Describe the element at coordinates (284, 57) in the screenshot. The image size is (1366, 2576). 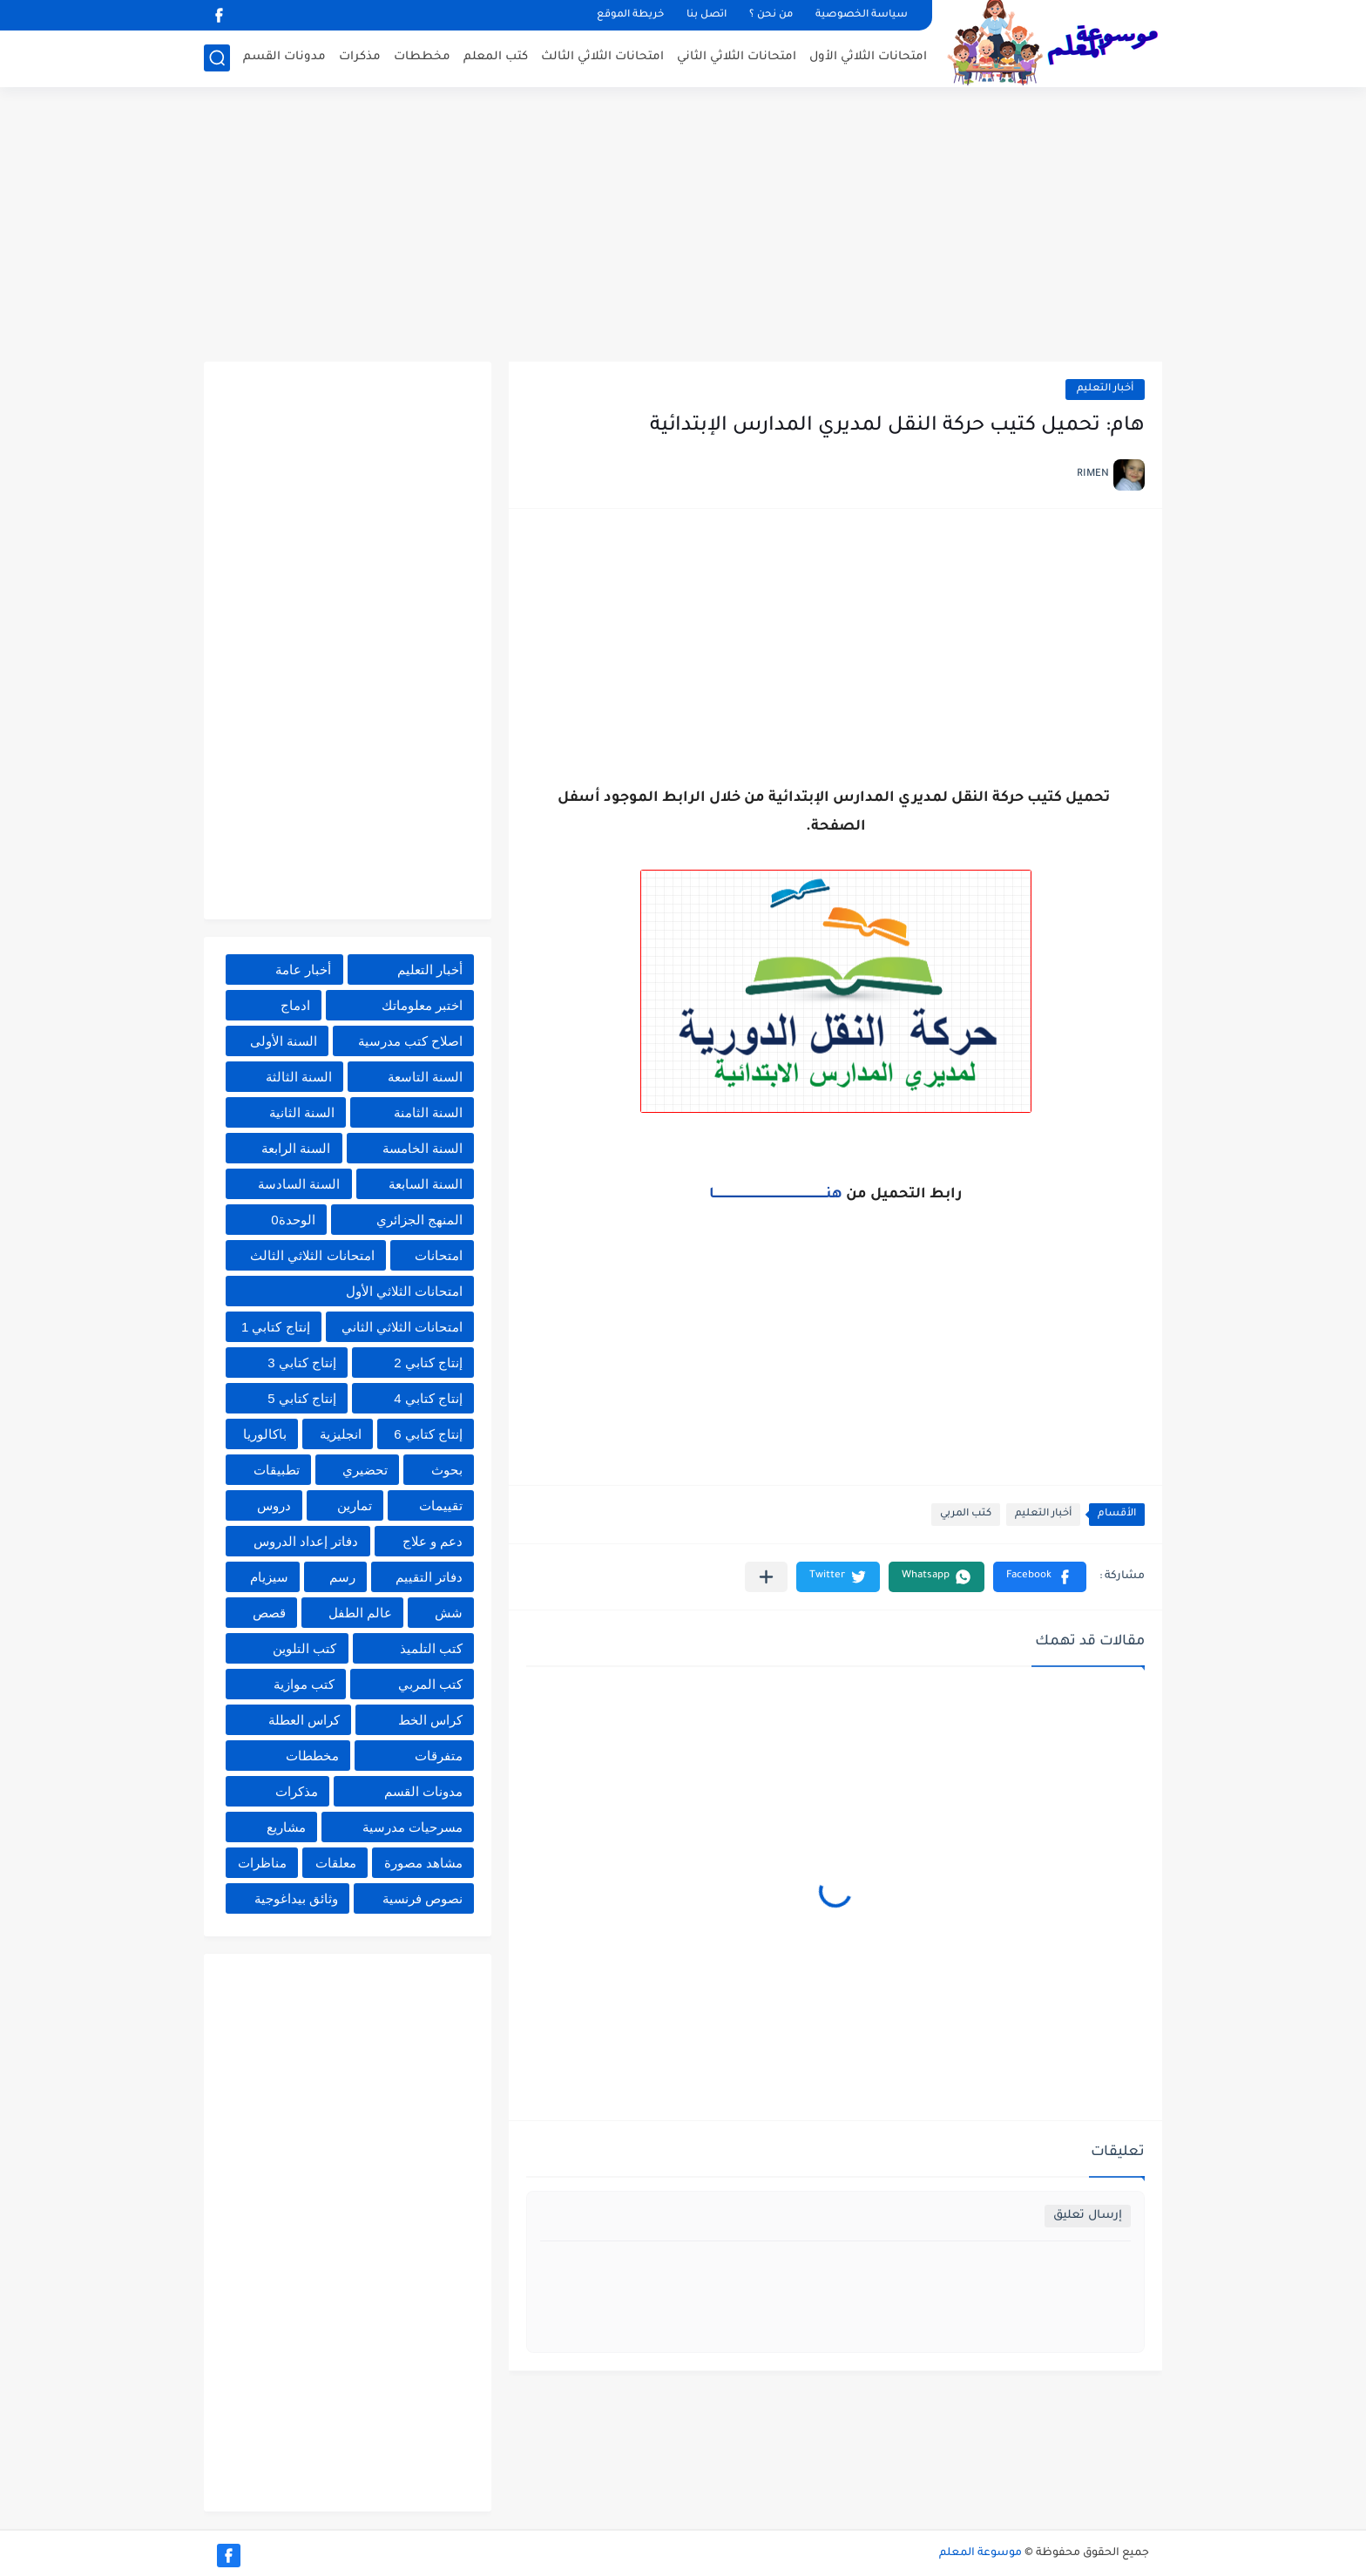
I see `مدونات القسم` at that location.